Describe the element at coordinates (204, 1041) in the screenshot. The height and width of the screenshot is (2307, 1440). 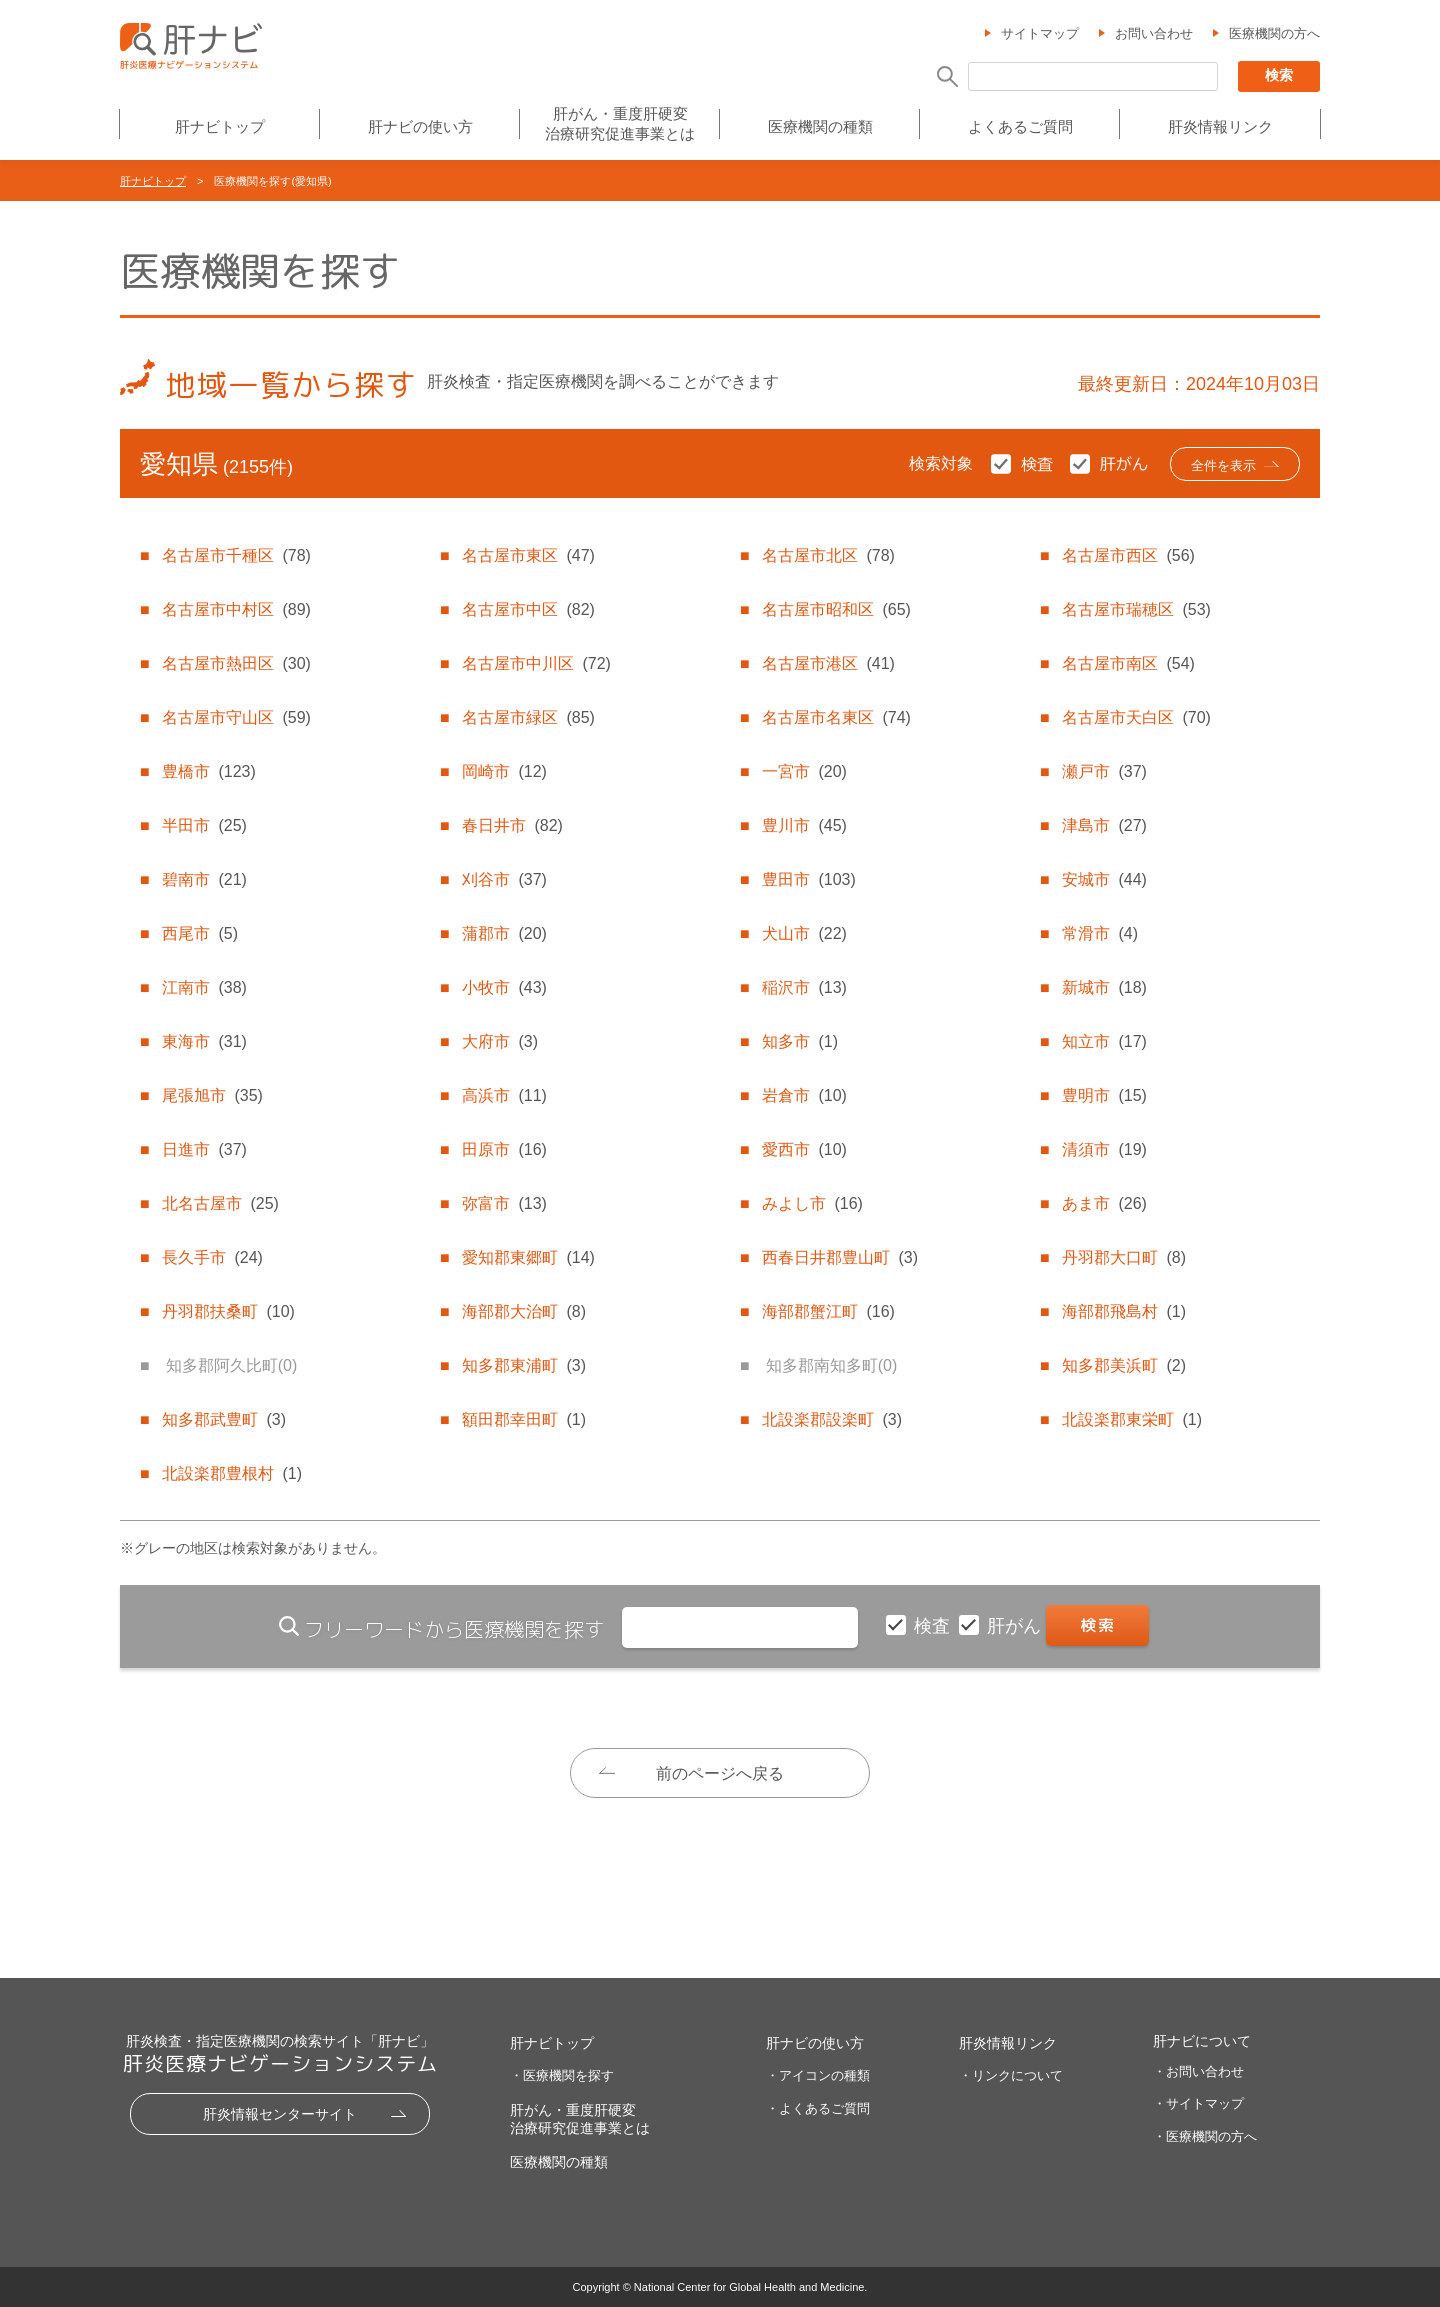
I see `東海市` at that location.